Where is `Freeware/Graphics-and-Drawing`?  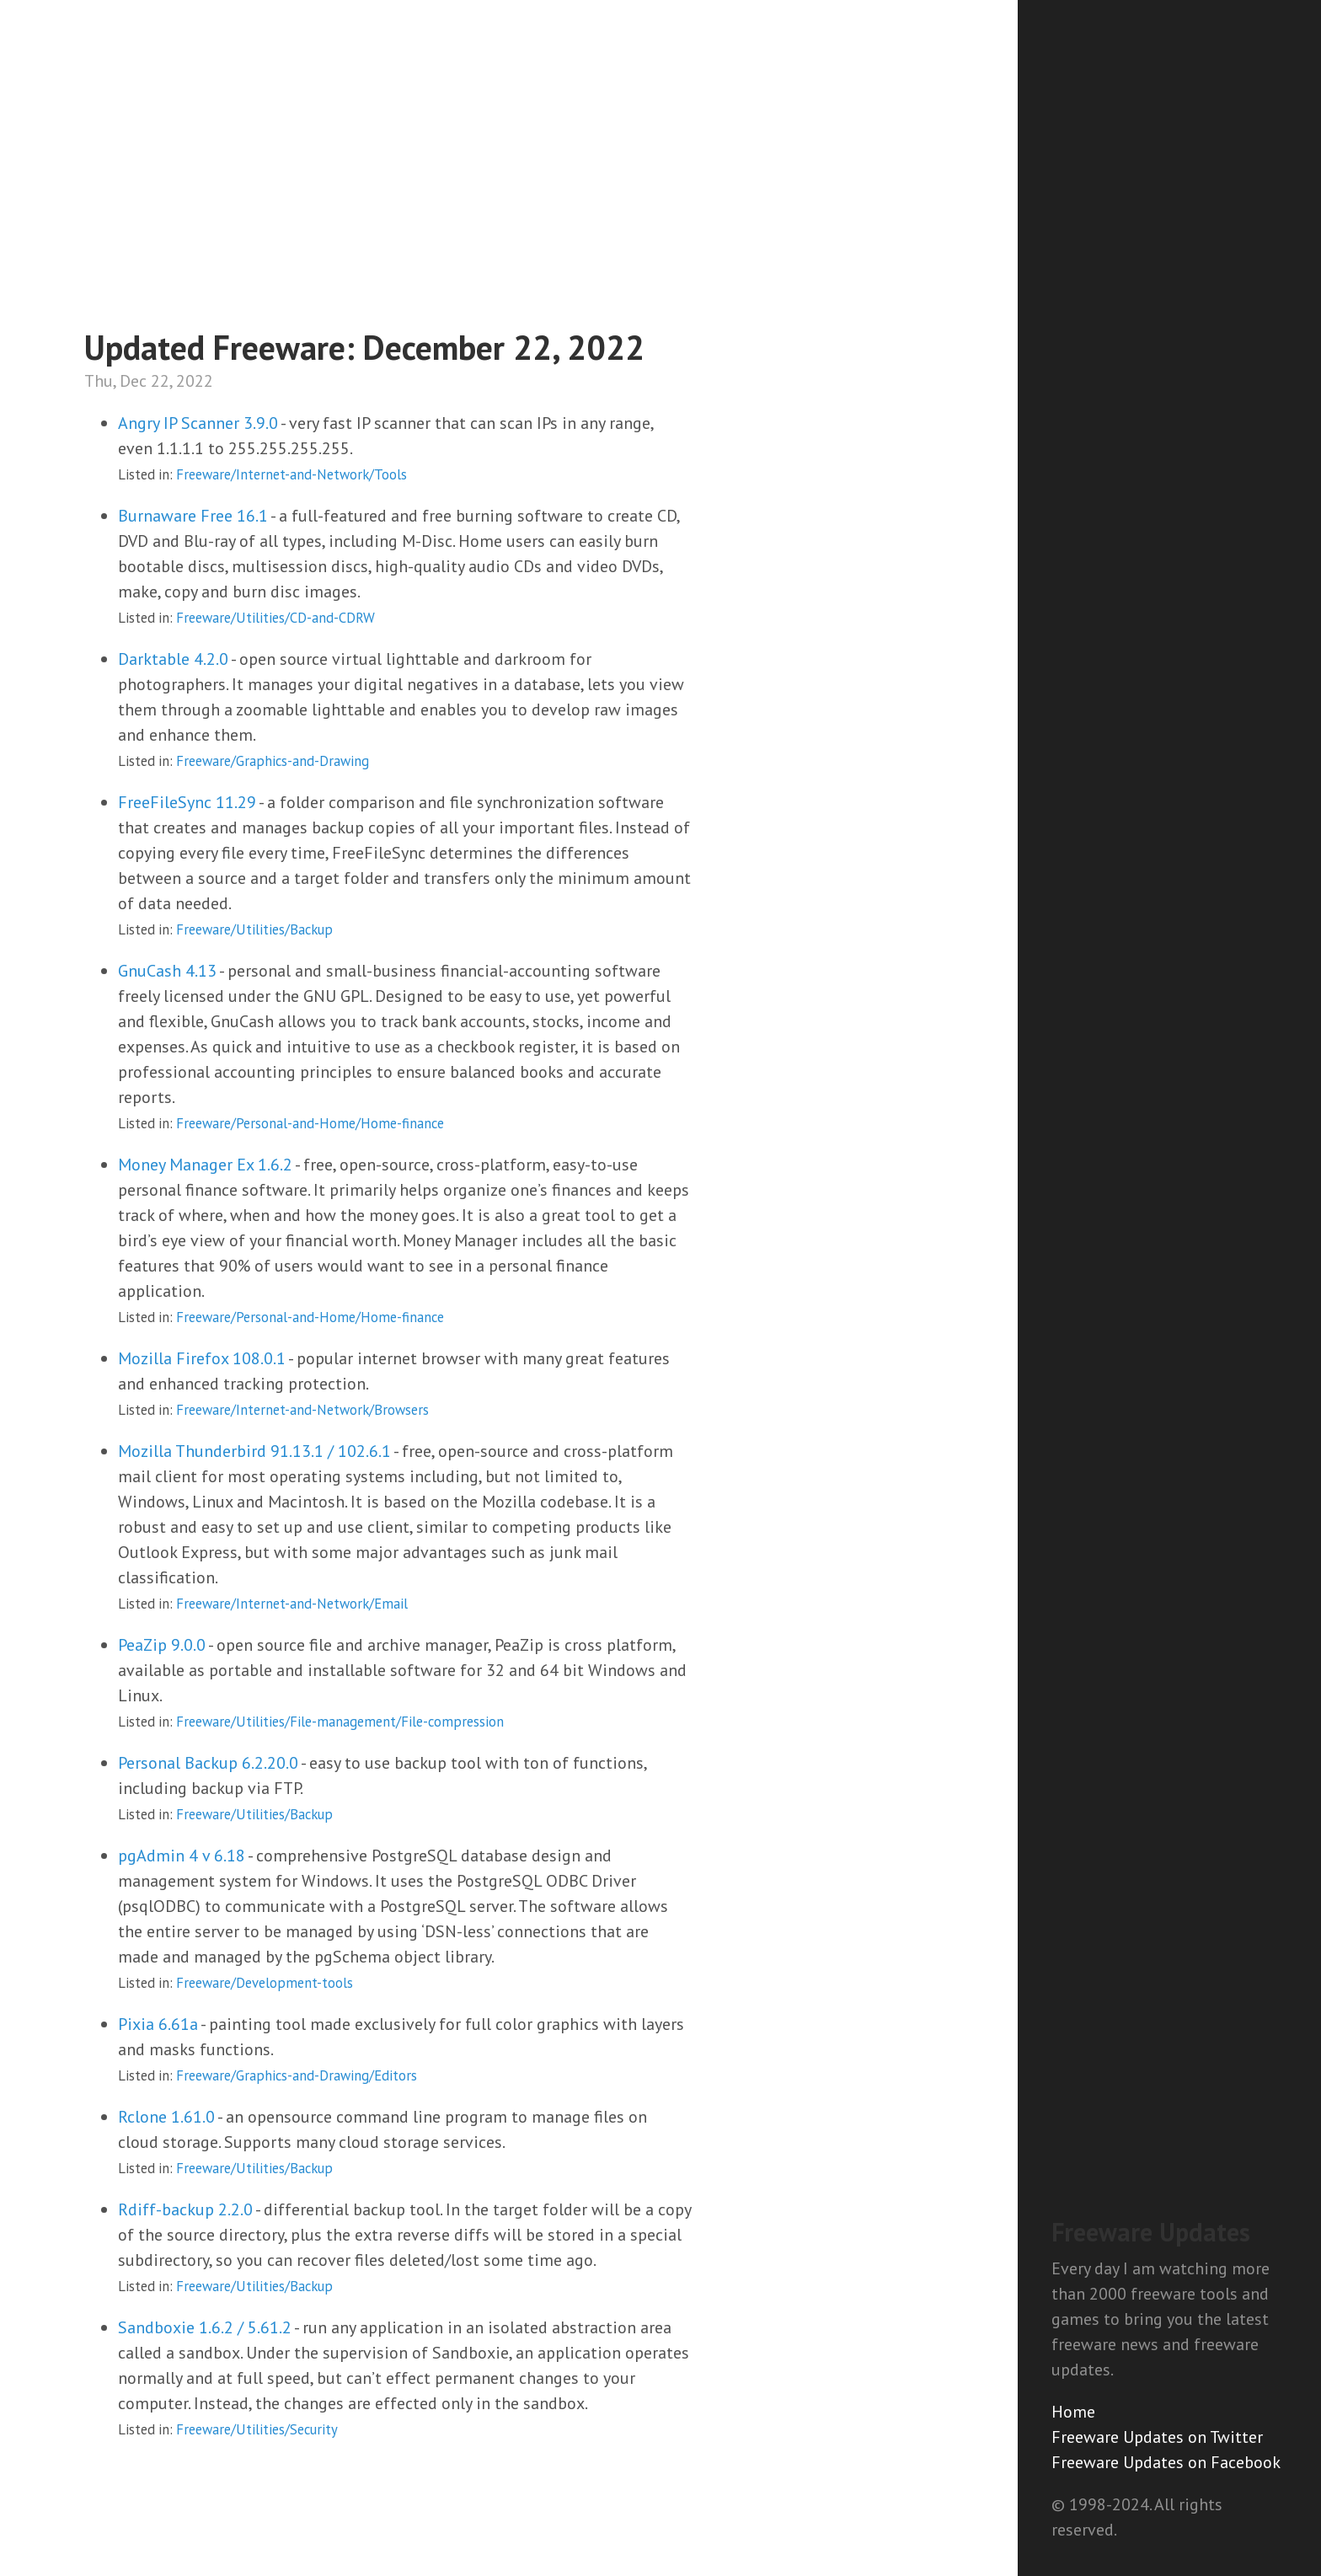
Freeware/Graphics-and-Drawing is located at coordinates (272, 761).